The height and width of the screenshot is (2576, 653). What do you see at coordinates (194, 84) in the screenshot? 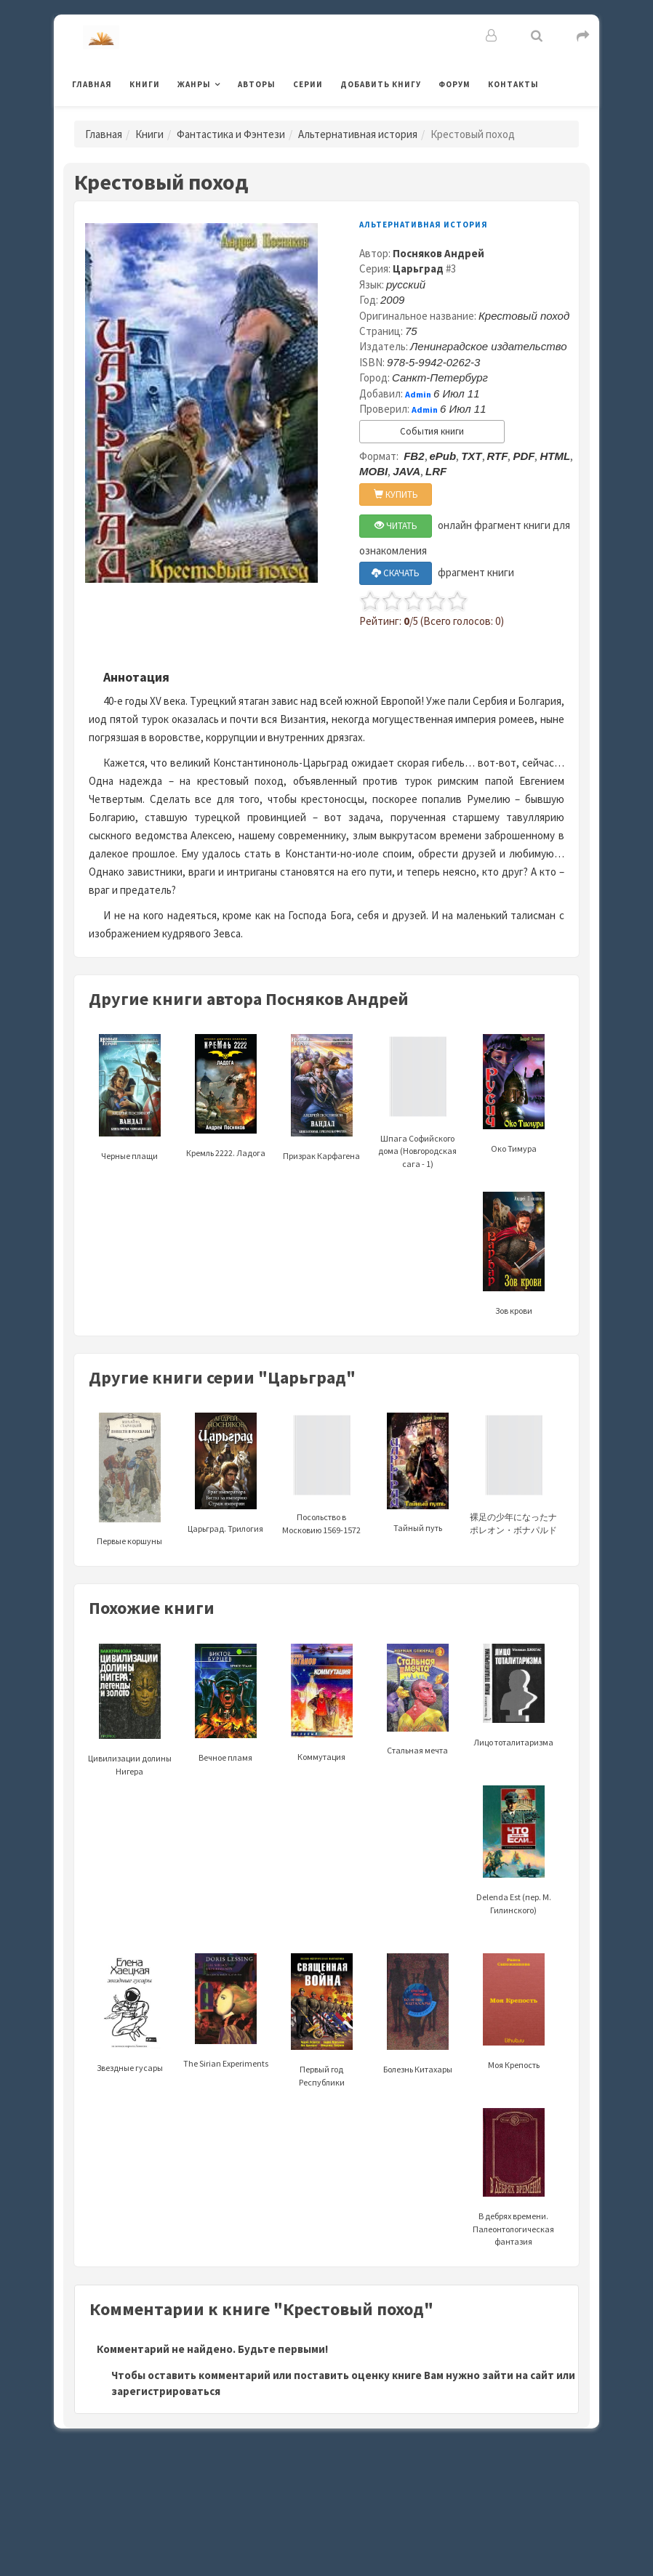
I see `Жанры [button]` at bounding box center [194, 84].